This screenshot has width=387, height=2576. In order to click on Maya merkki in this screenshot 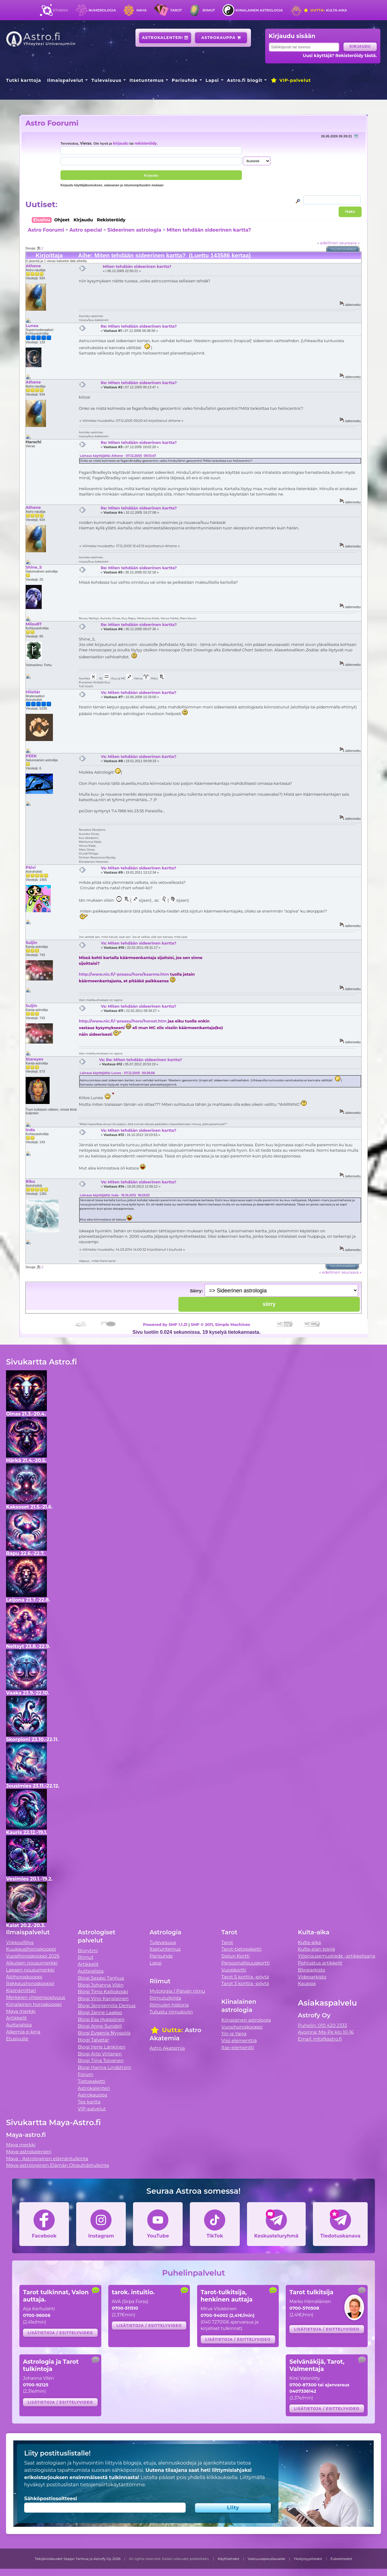, I will do `click(21, 2011)`.